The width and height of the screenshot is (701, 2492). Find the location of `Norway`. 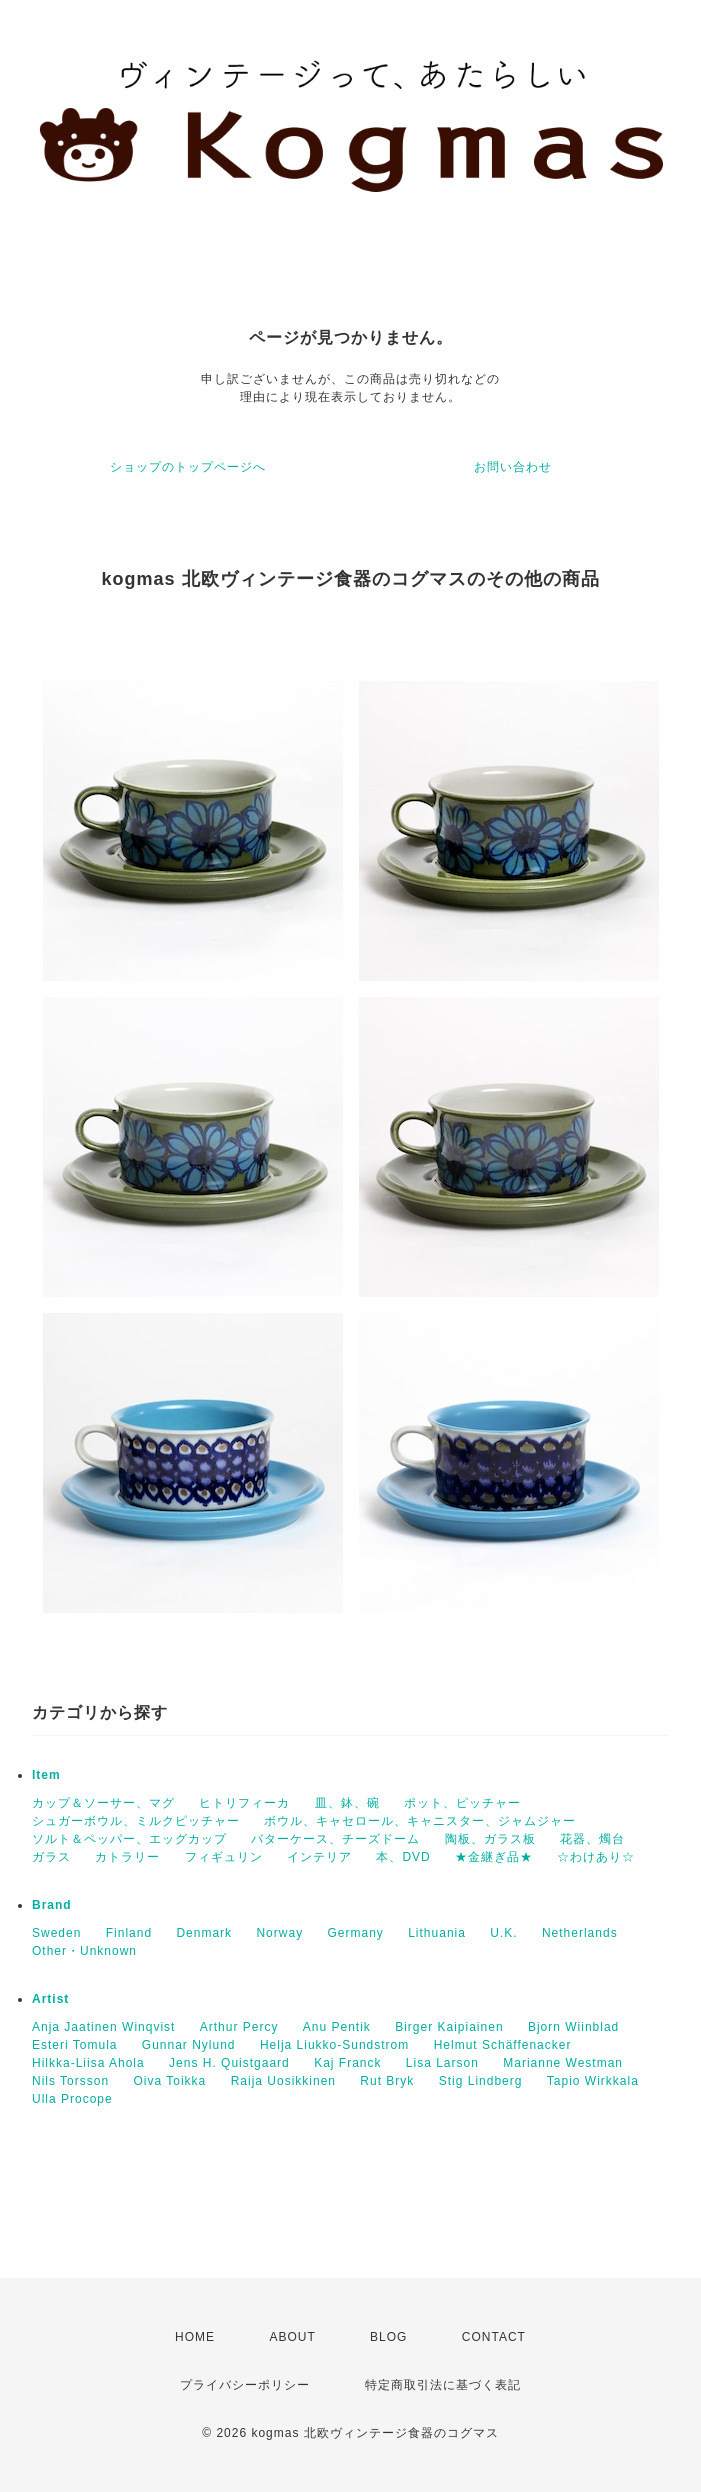

Norway is located at coordinates (279, 1933).